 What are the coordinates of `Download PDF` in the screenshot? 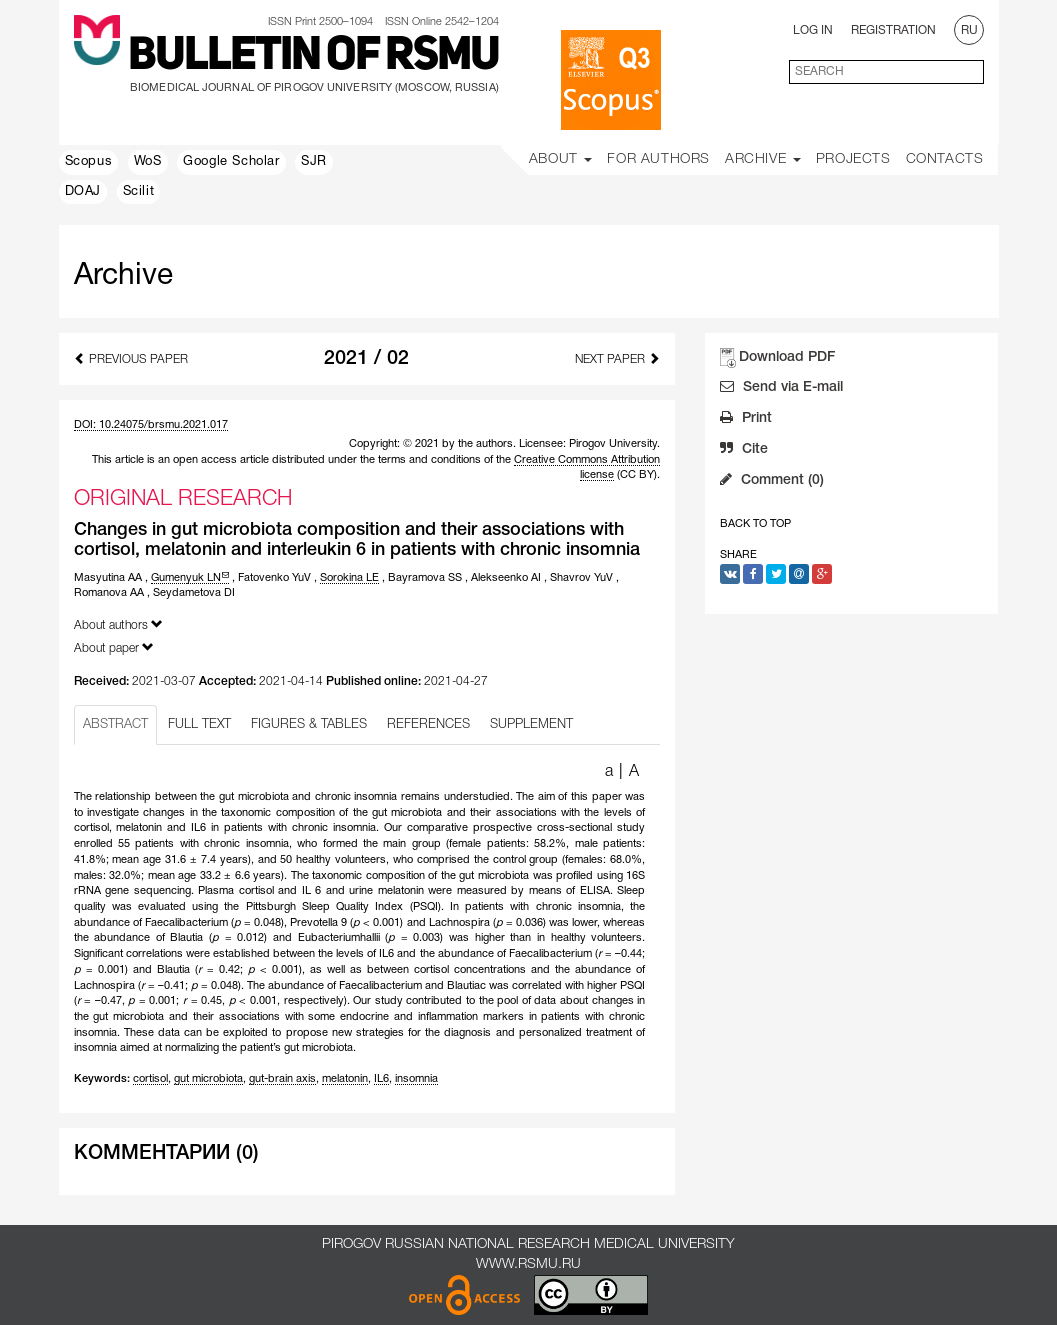 It's located at (787, 357).